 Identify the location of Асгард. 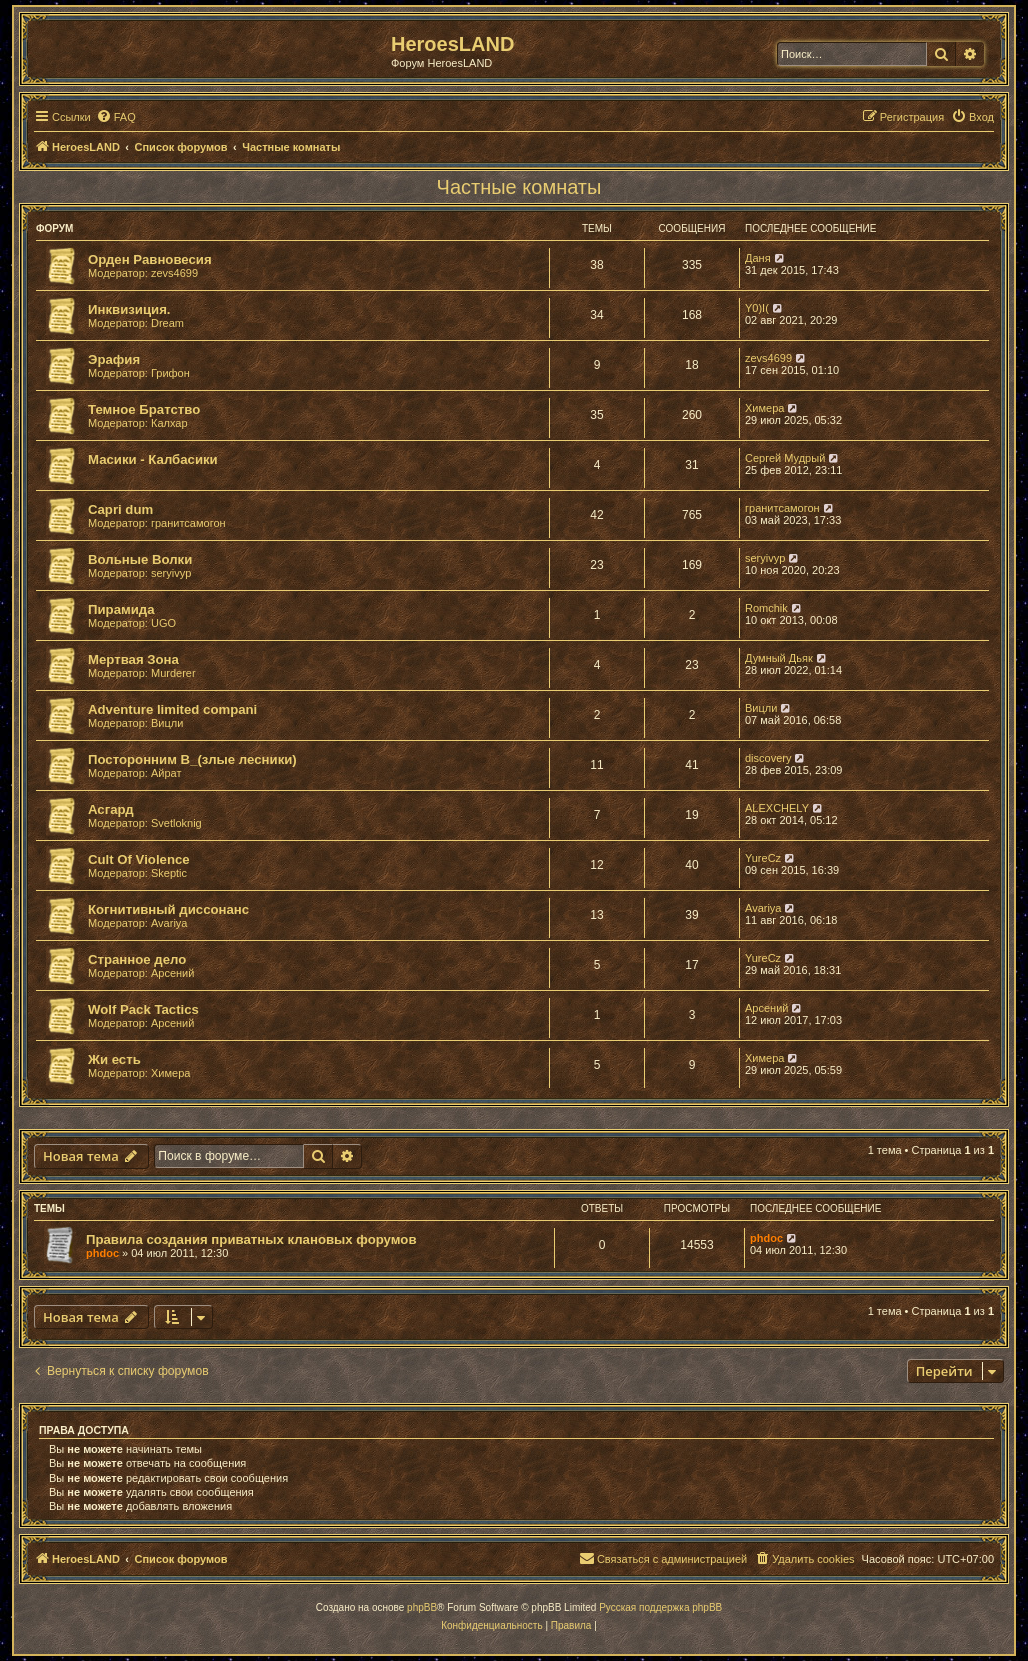
(111, 809).